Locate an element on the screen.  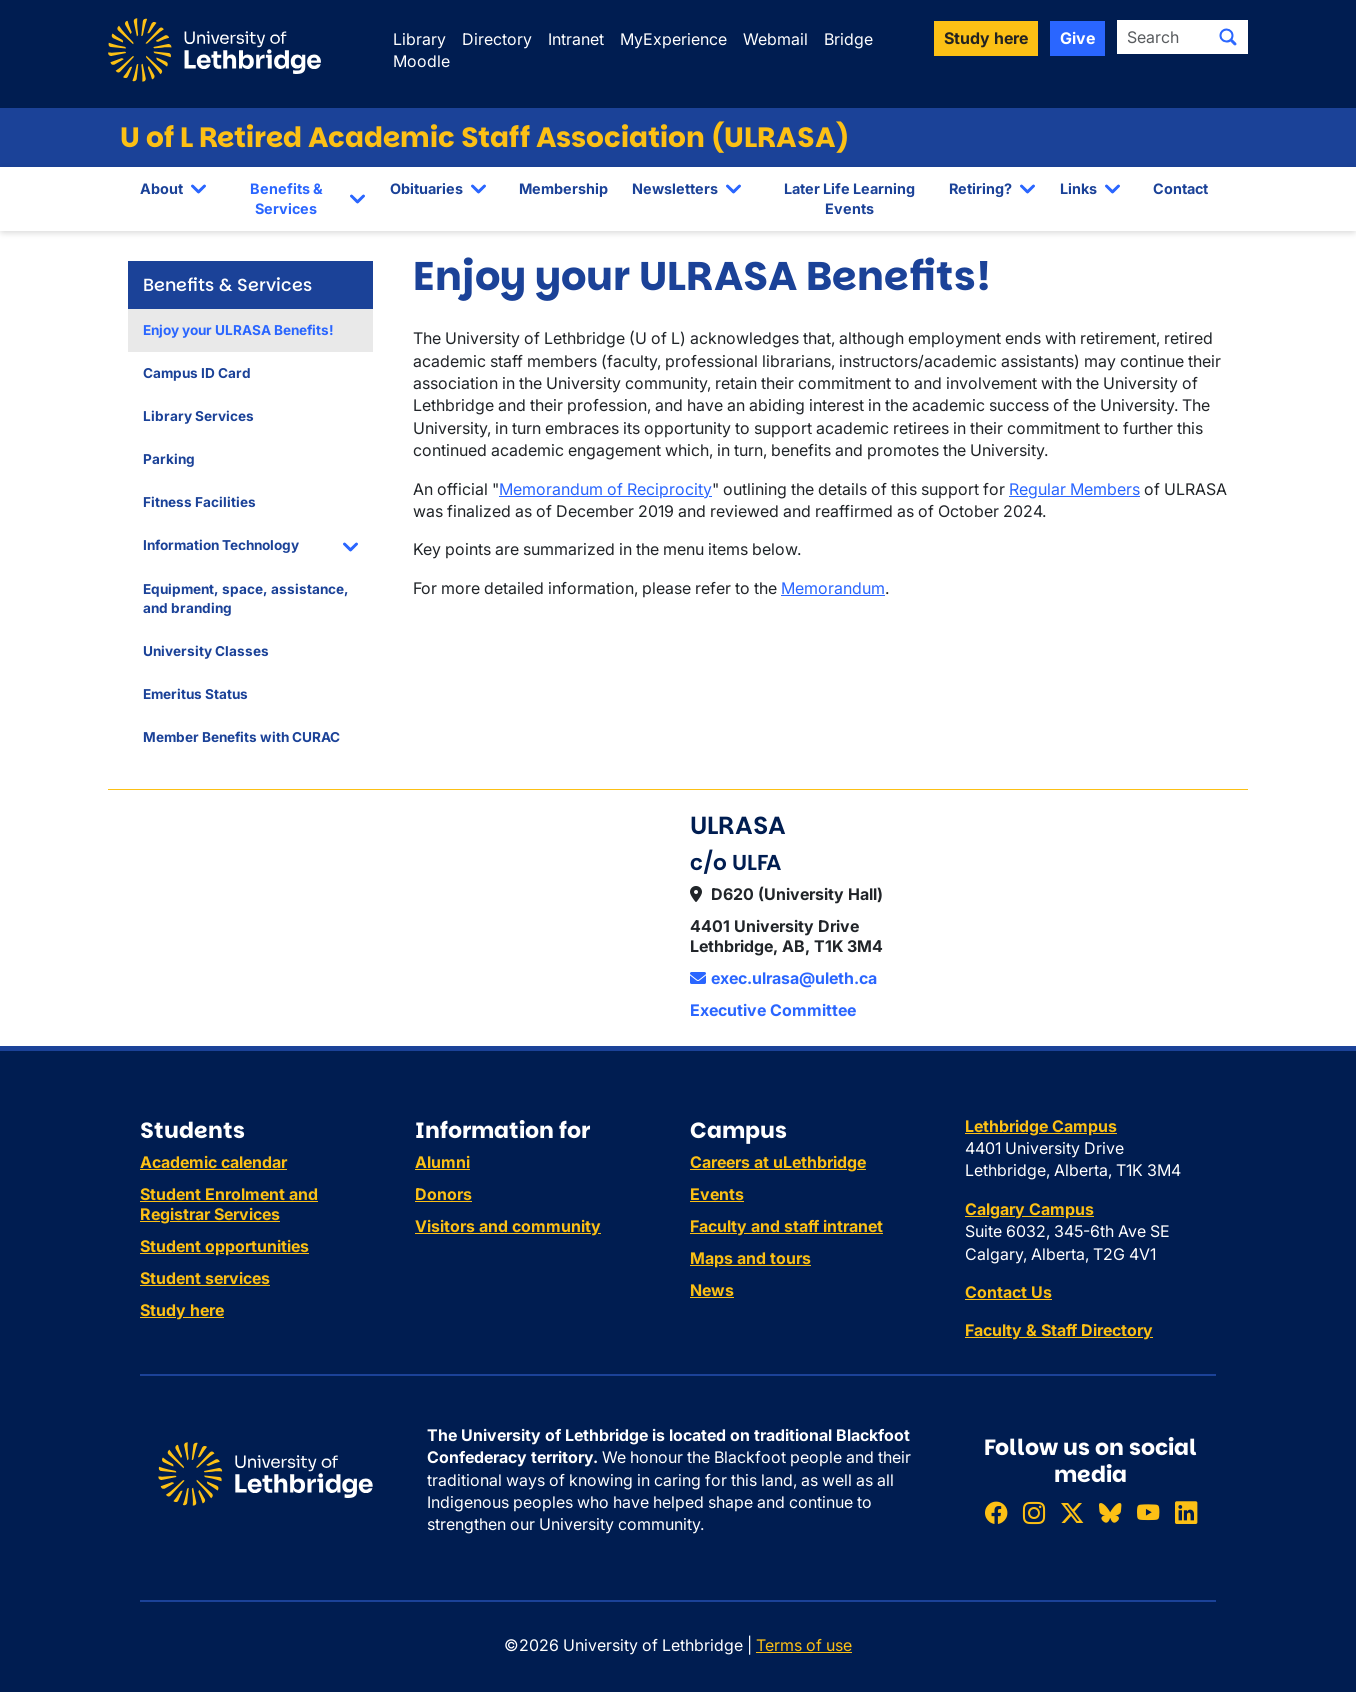
Contact is located at coordinates (1180, 188).